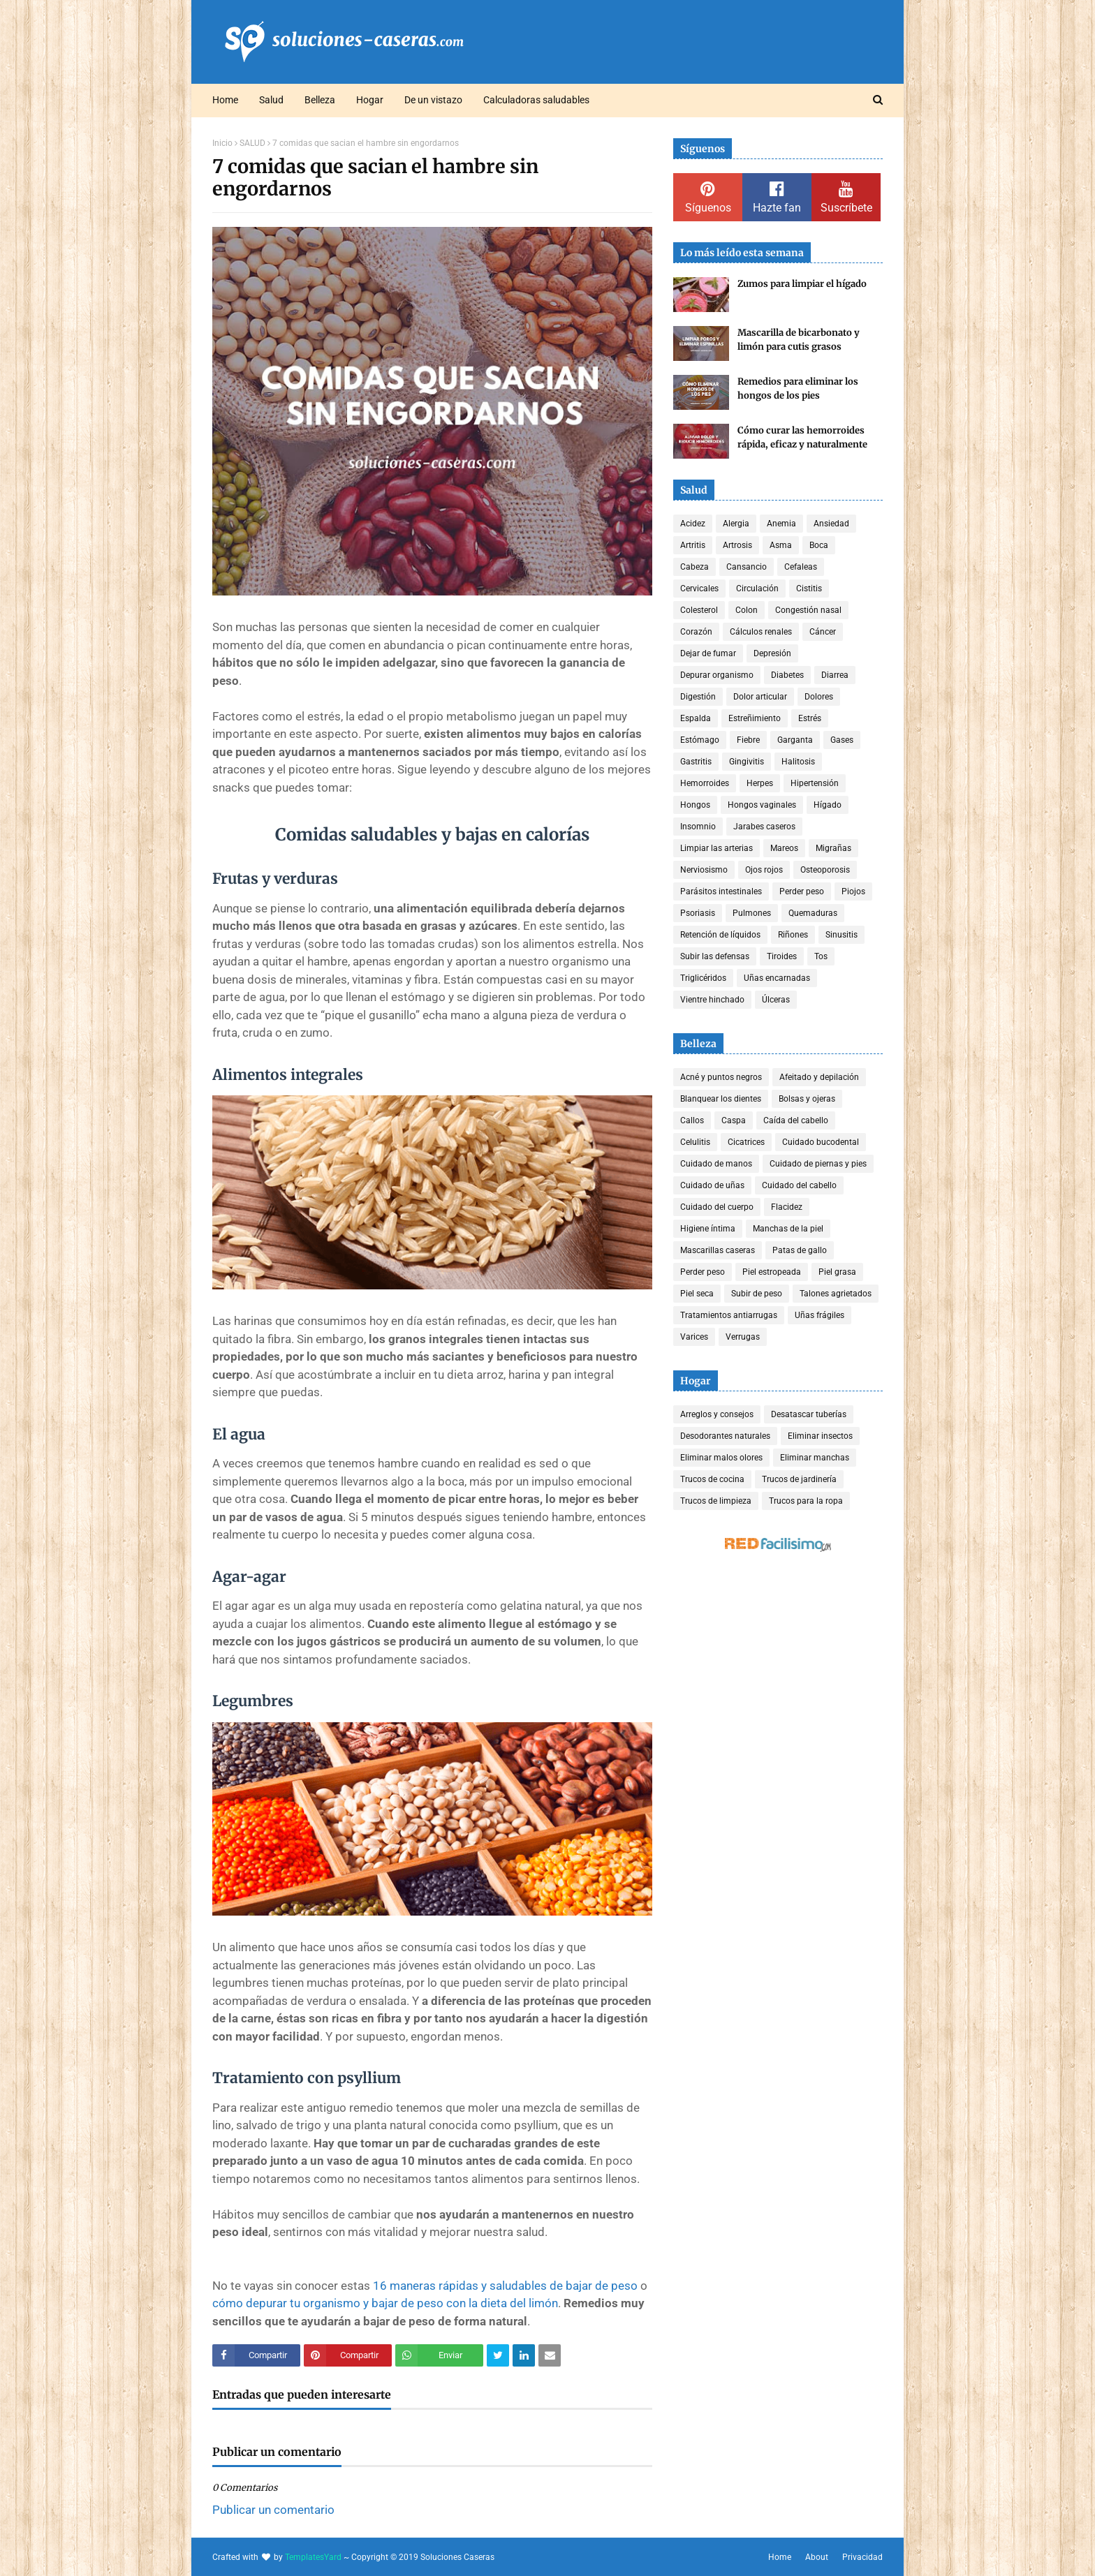 The image size is (1095, 2576). I want to click on Calculadoras saludables [menuitem], so click(536, 99).